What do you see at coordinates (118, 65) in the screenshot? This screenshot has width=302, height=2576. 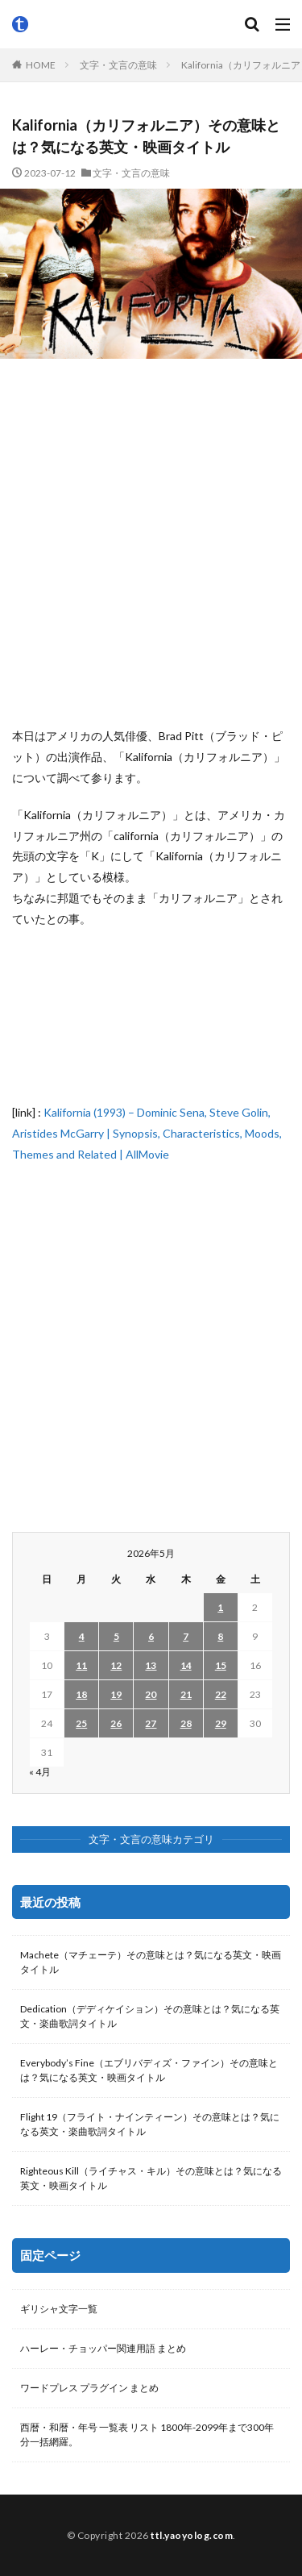 I see `文字・文言の意味` at bounding box center [118, 65].